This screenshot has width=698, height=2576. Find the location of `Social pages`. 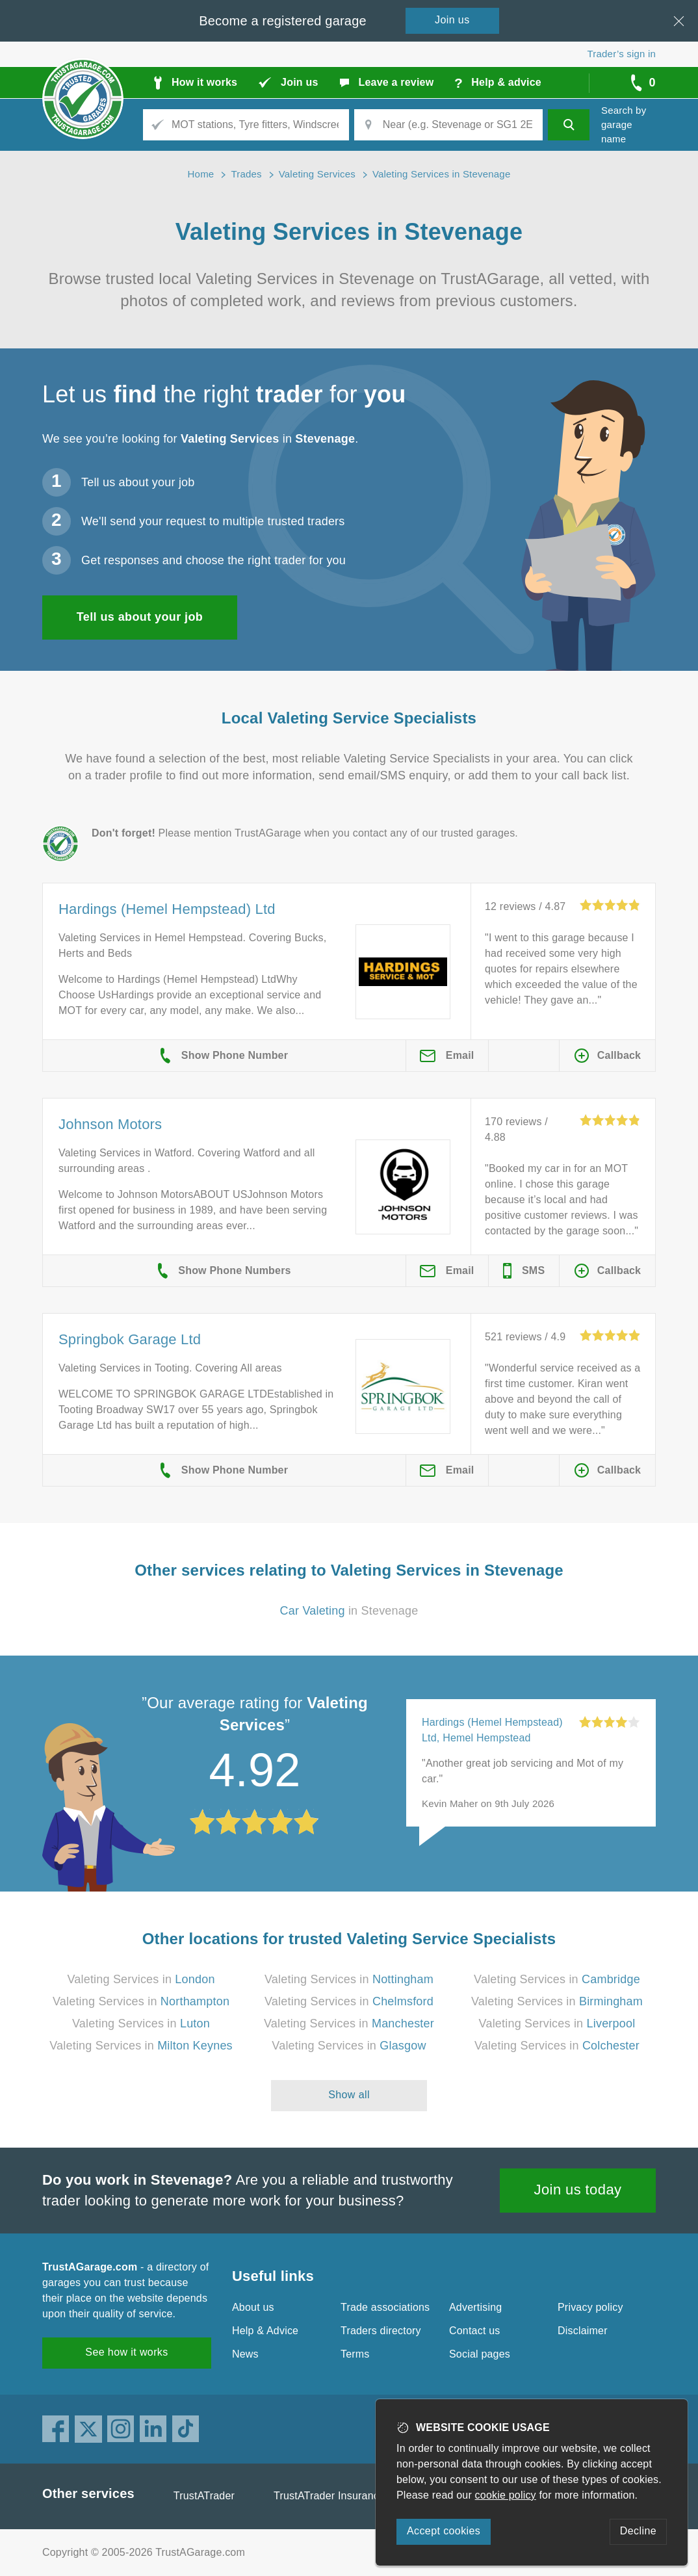

Social pages is located at coordinates (479, 2354).